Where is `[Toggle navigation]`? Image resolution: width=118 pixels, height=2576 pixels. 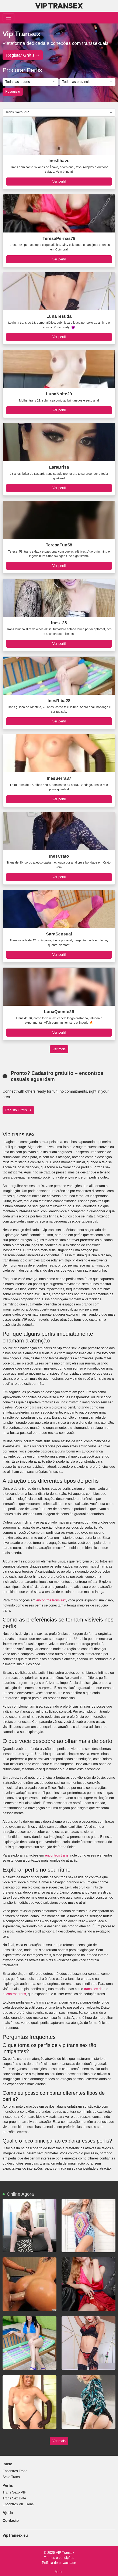 [Toggle navigation] is located at coordinates (8, 17).